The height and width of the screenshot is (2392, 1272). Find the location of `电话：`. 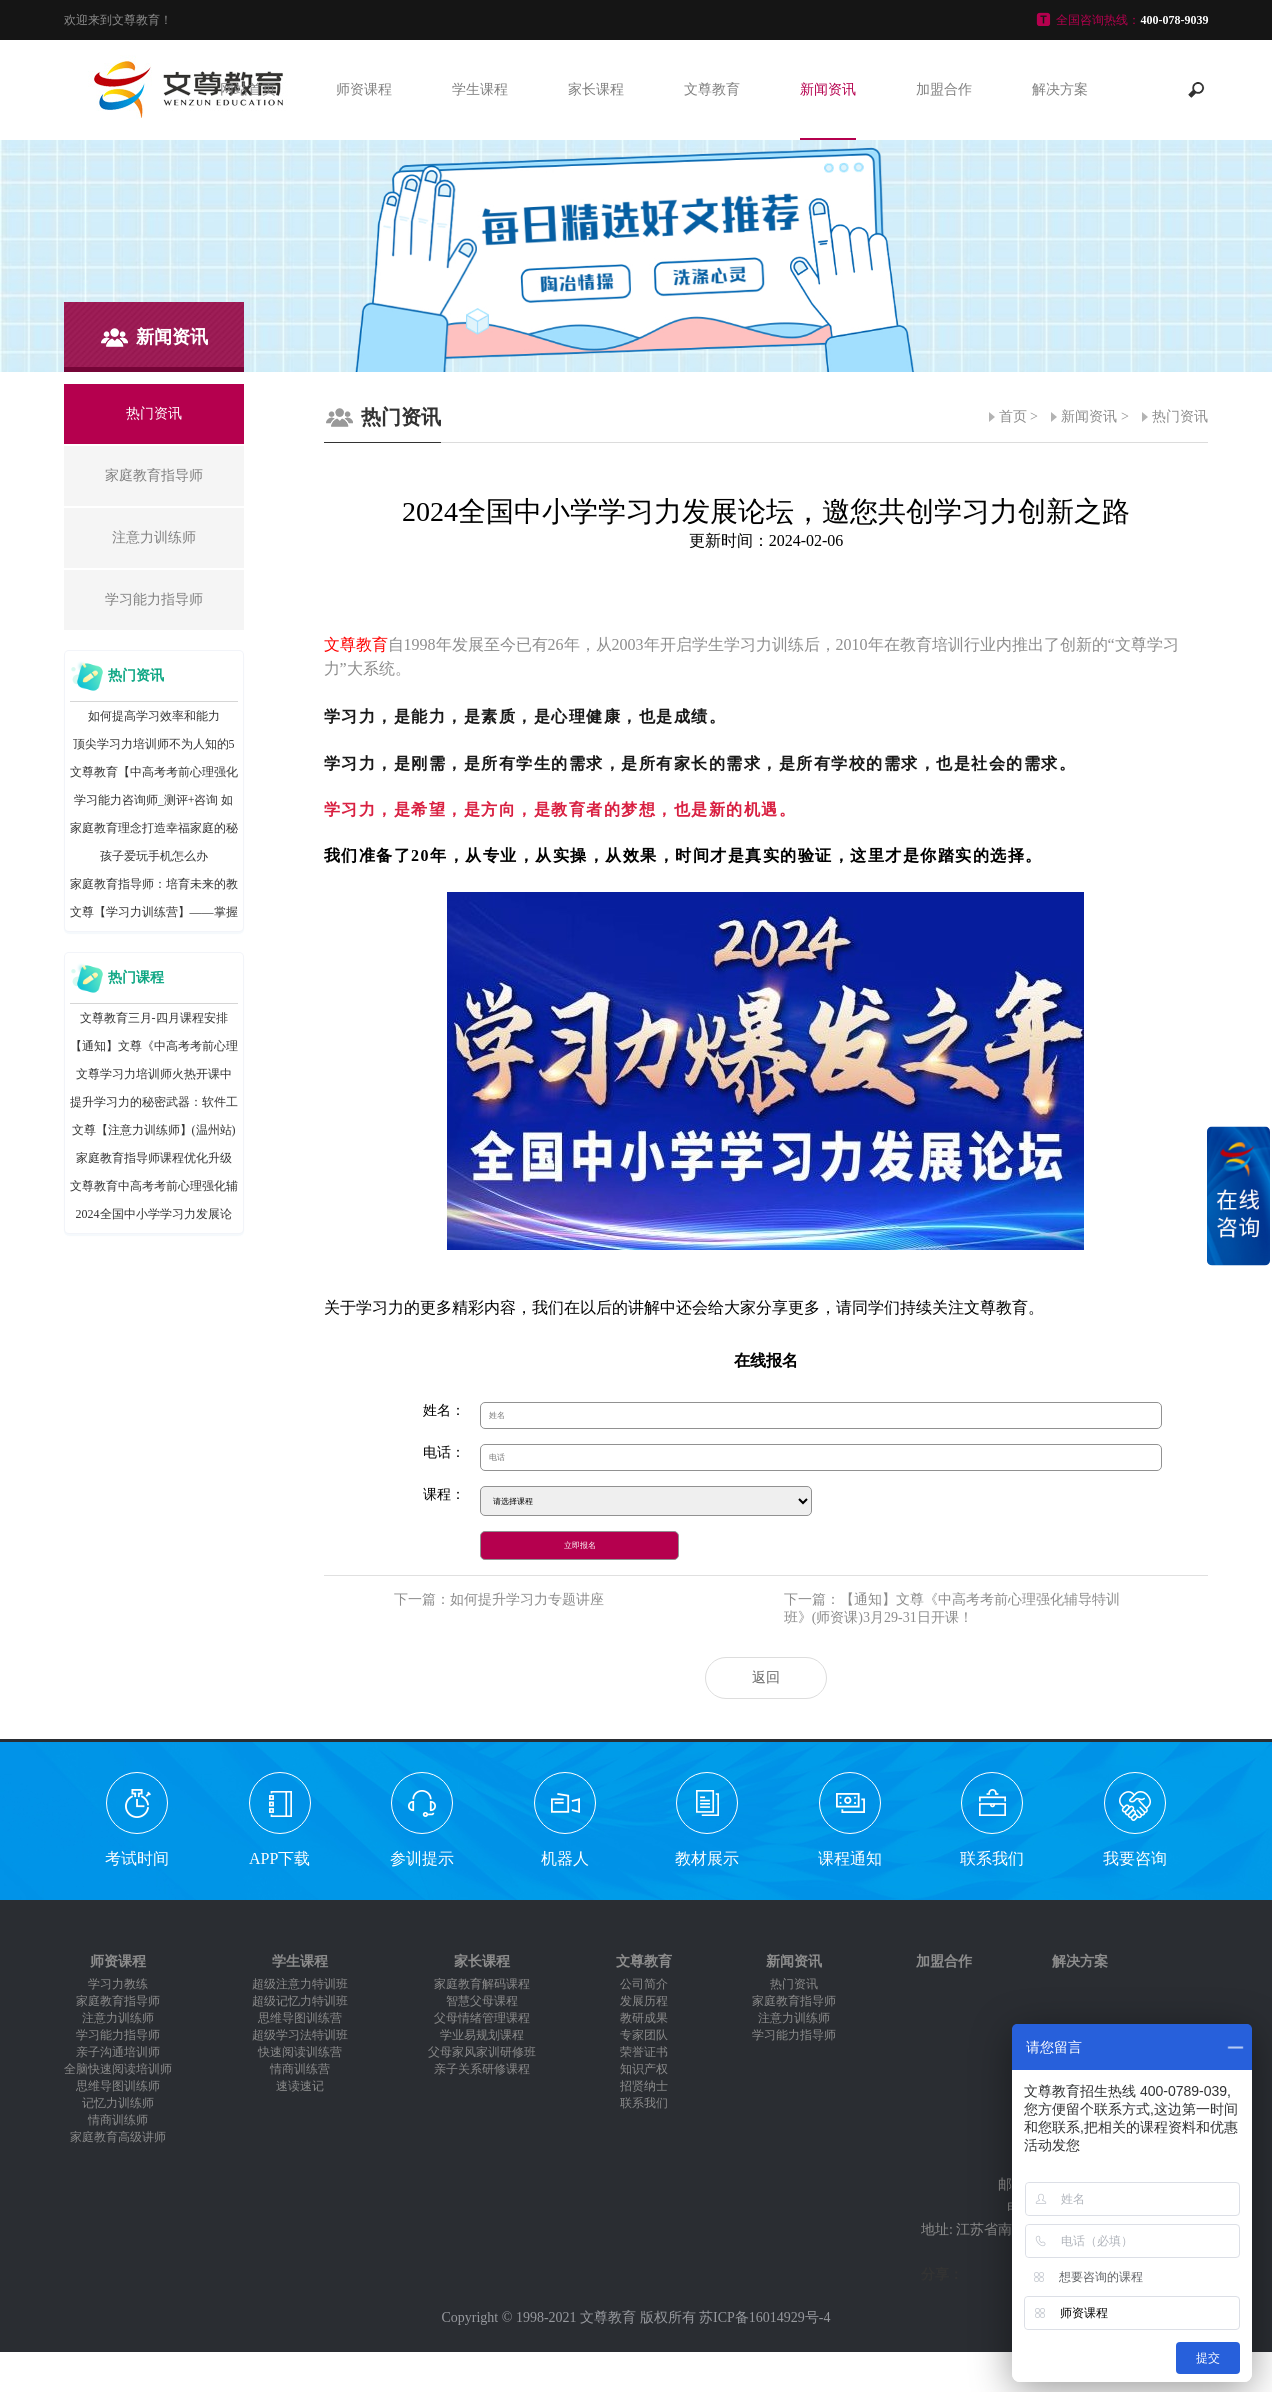

电话： is located at coordinates (444, 1452).